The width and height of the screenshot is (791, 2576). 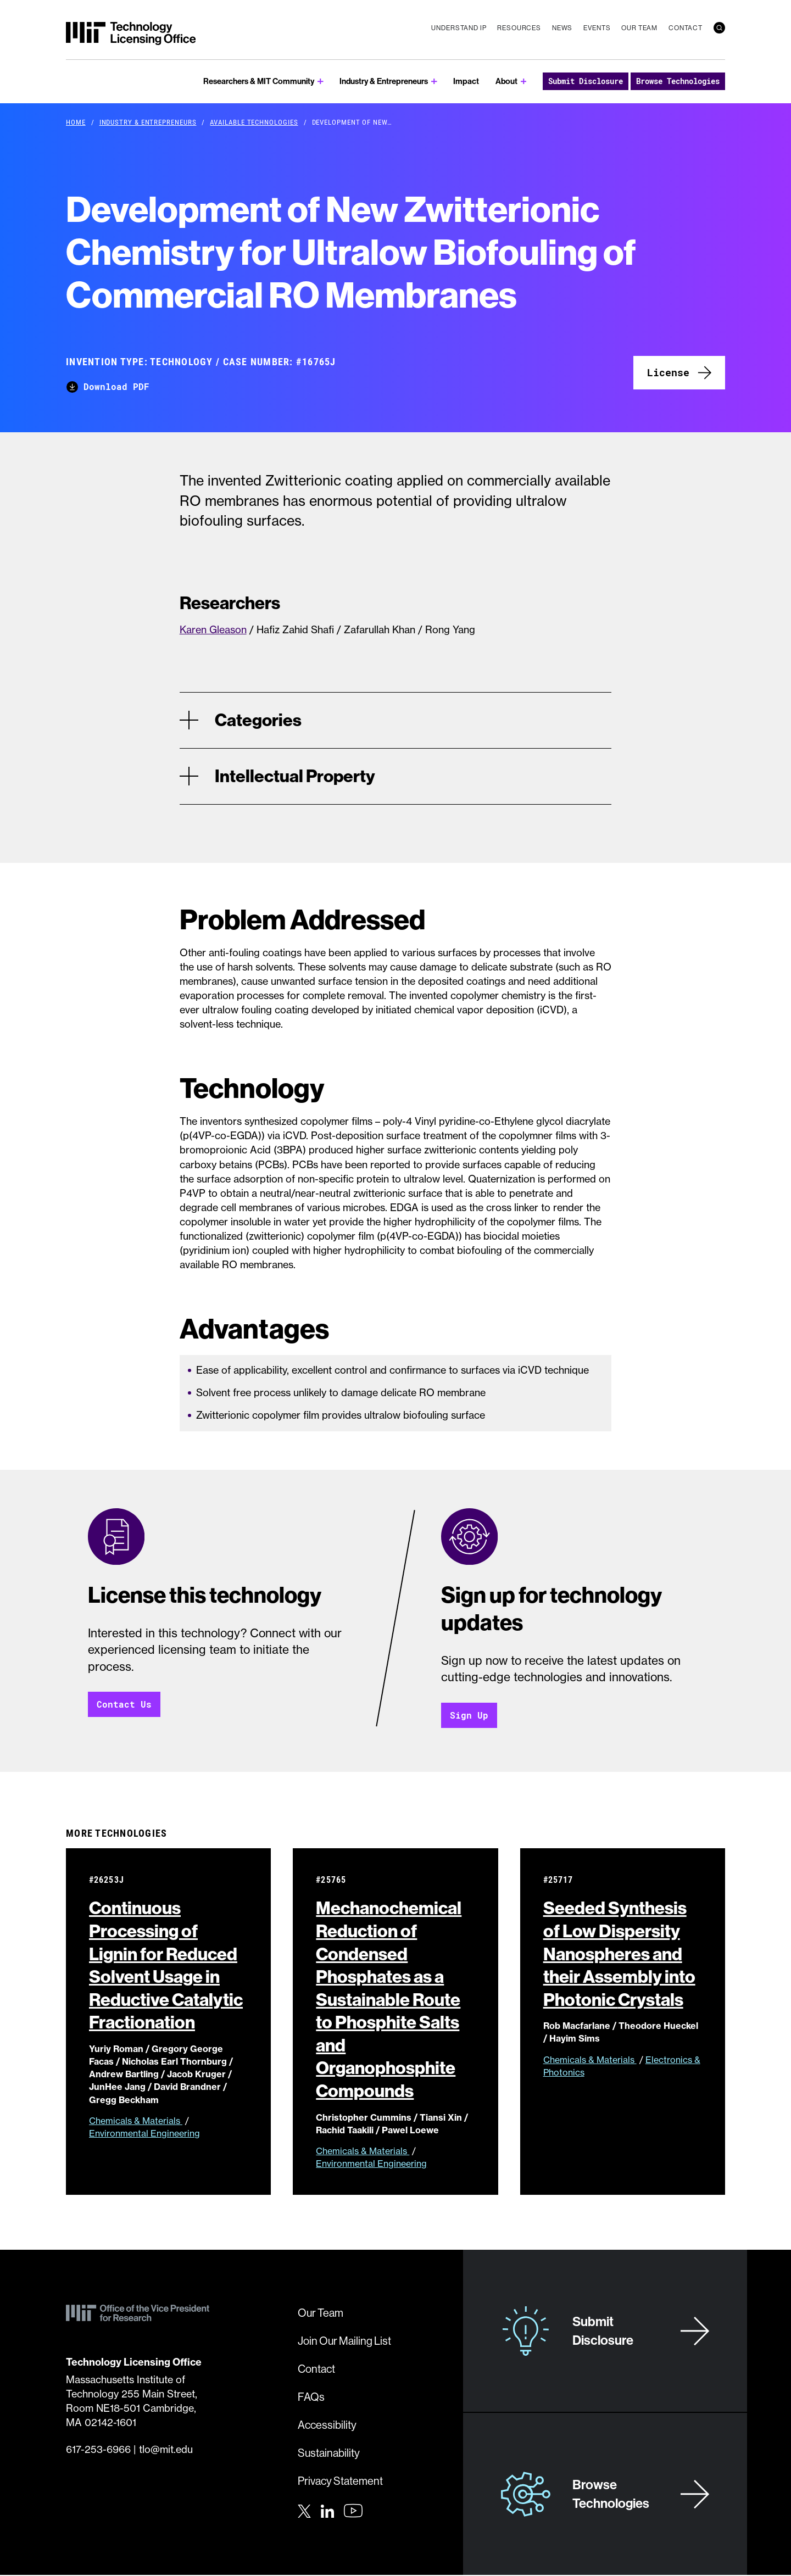 I want to click on Researchers & MIT Community, so click(x=258, y=81).